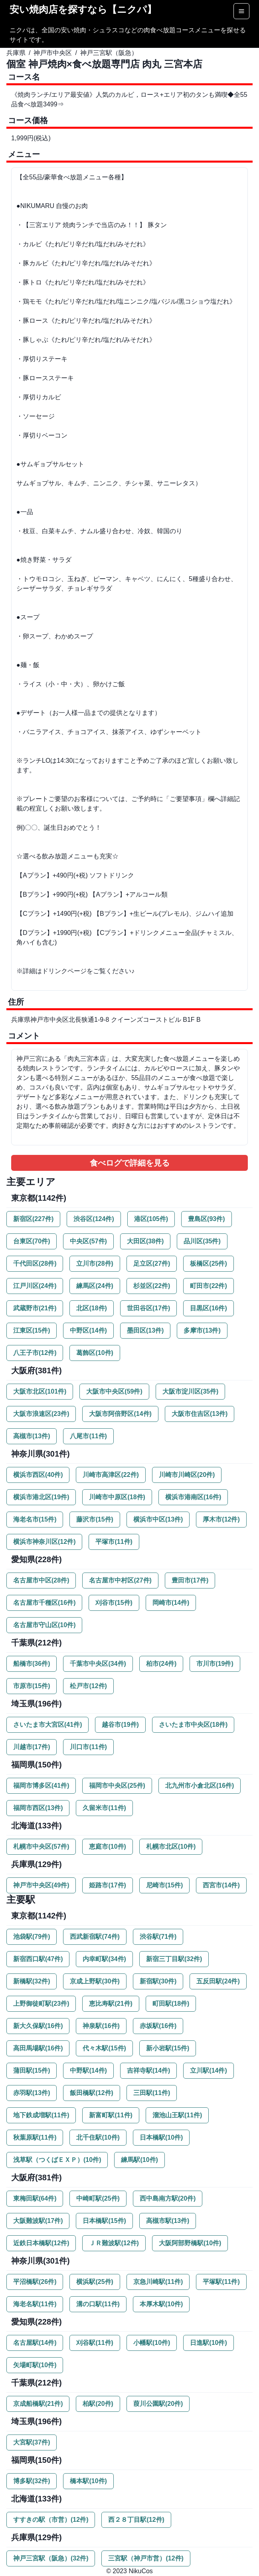  I want to click on 京成上野駅(30件), so click(94, 1981).